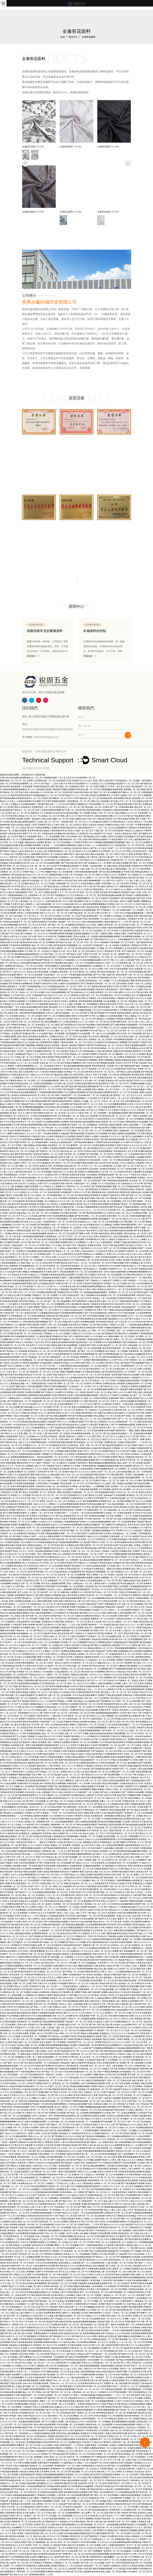 The height and width of the screenshot is (2576, 153). Describe the element at coordinates (103, 2127) in the screenshot. I see `黄片在线观看一区二区三区` at that location.